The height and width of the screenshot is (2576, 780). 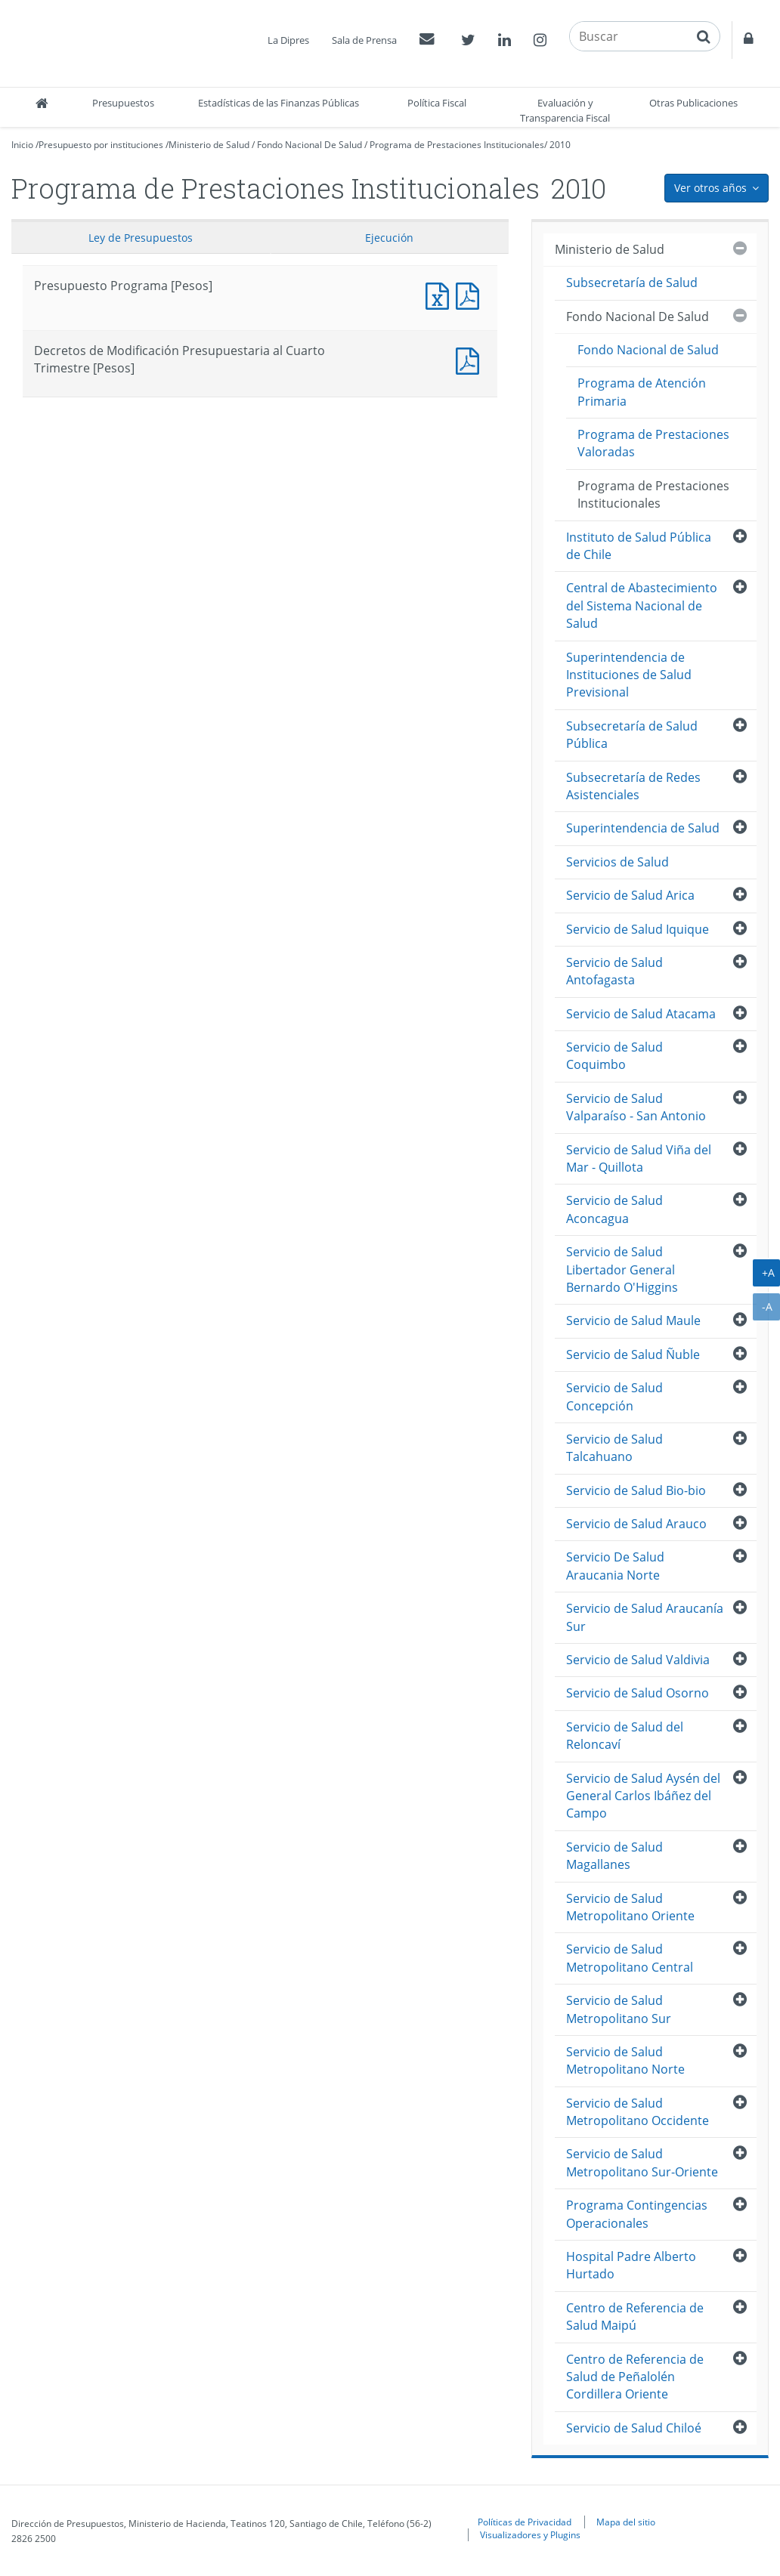 I want to click on Estadísticas de las Finanzas Públicas, so click(x=278, y=103).